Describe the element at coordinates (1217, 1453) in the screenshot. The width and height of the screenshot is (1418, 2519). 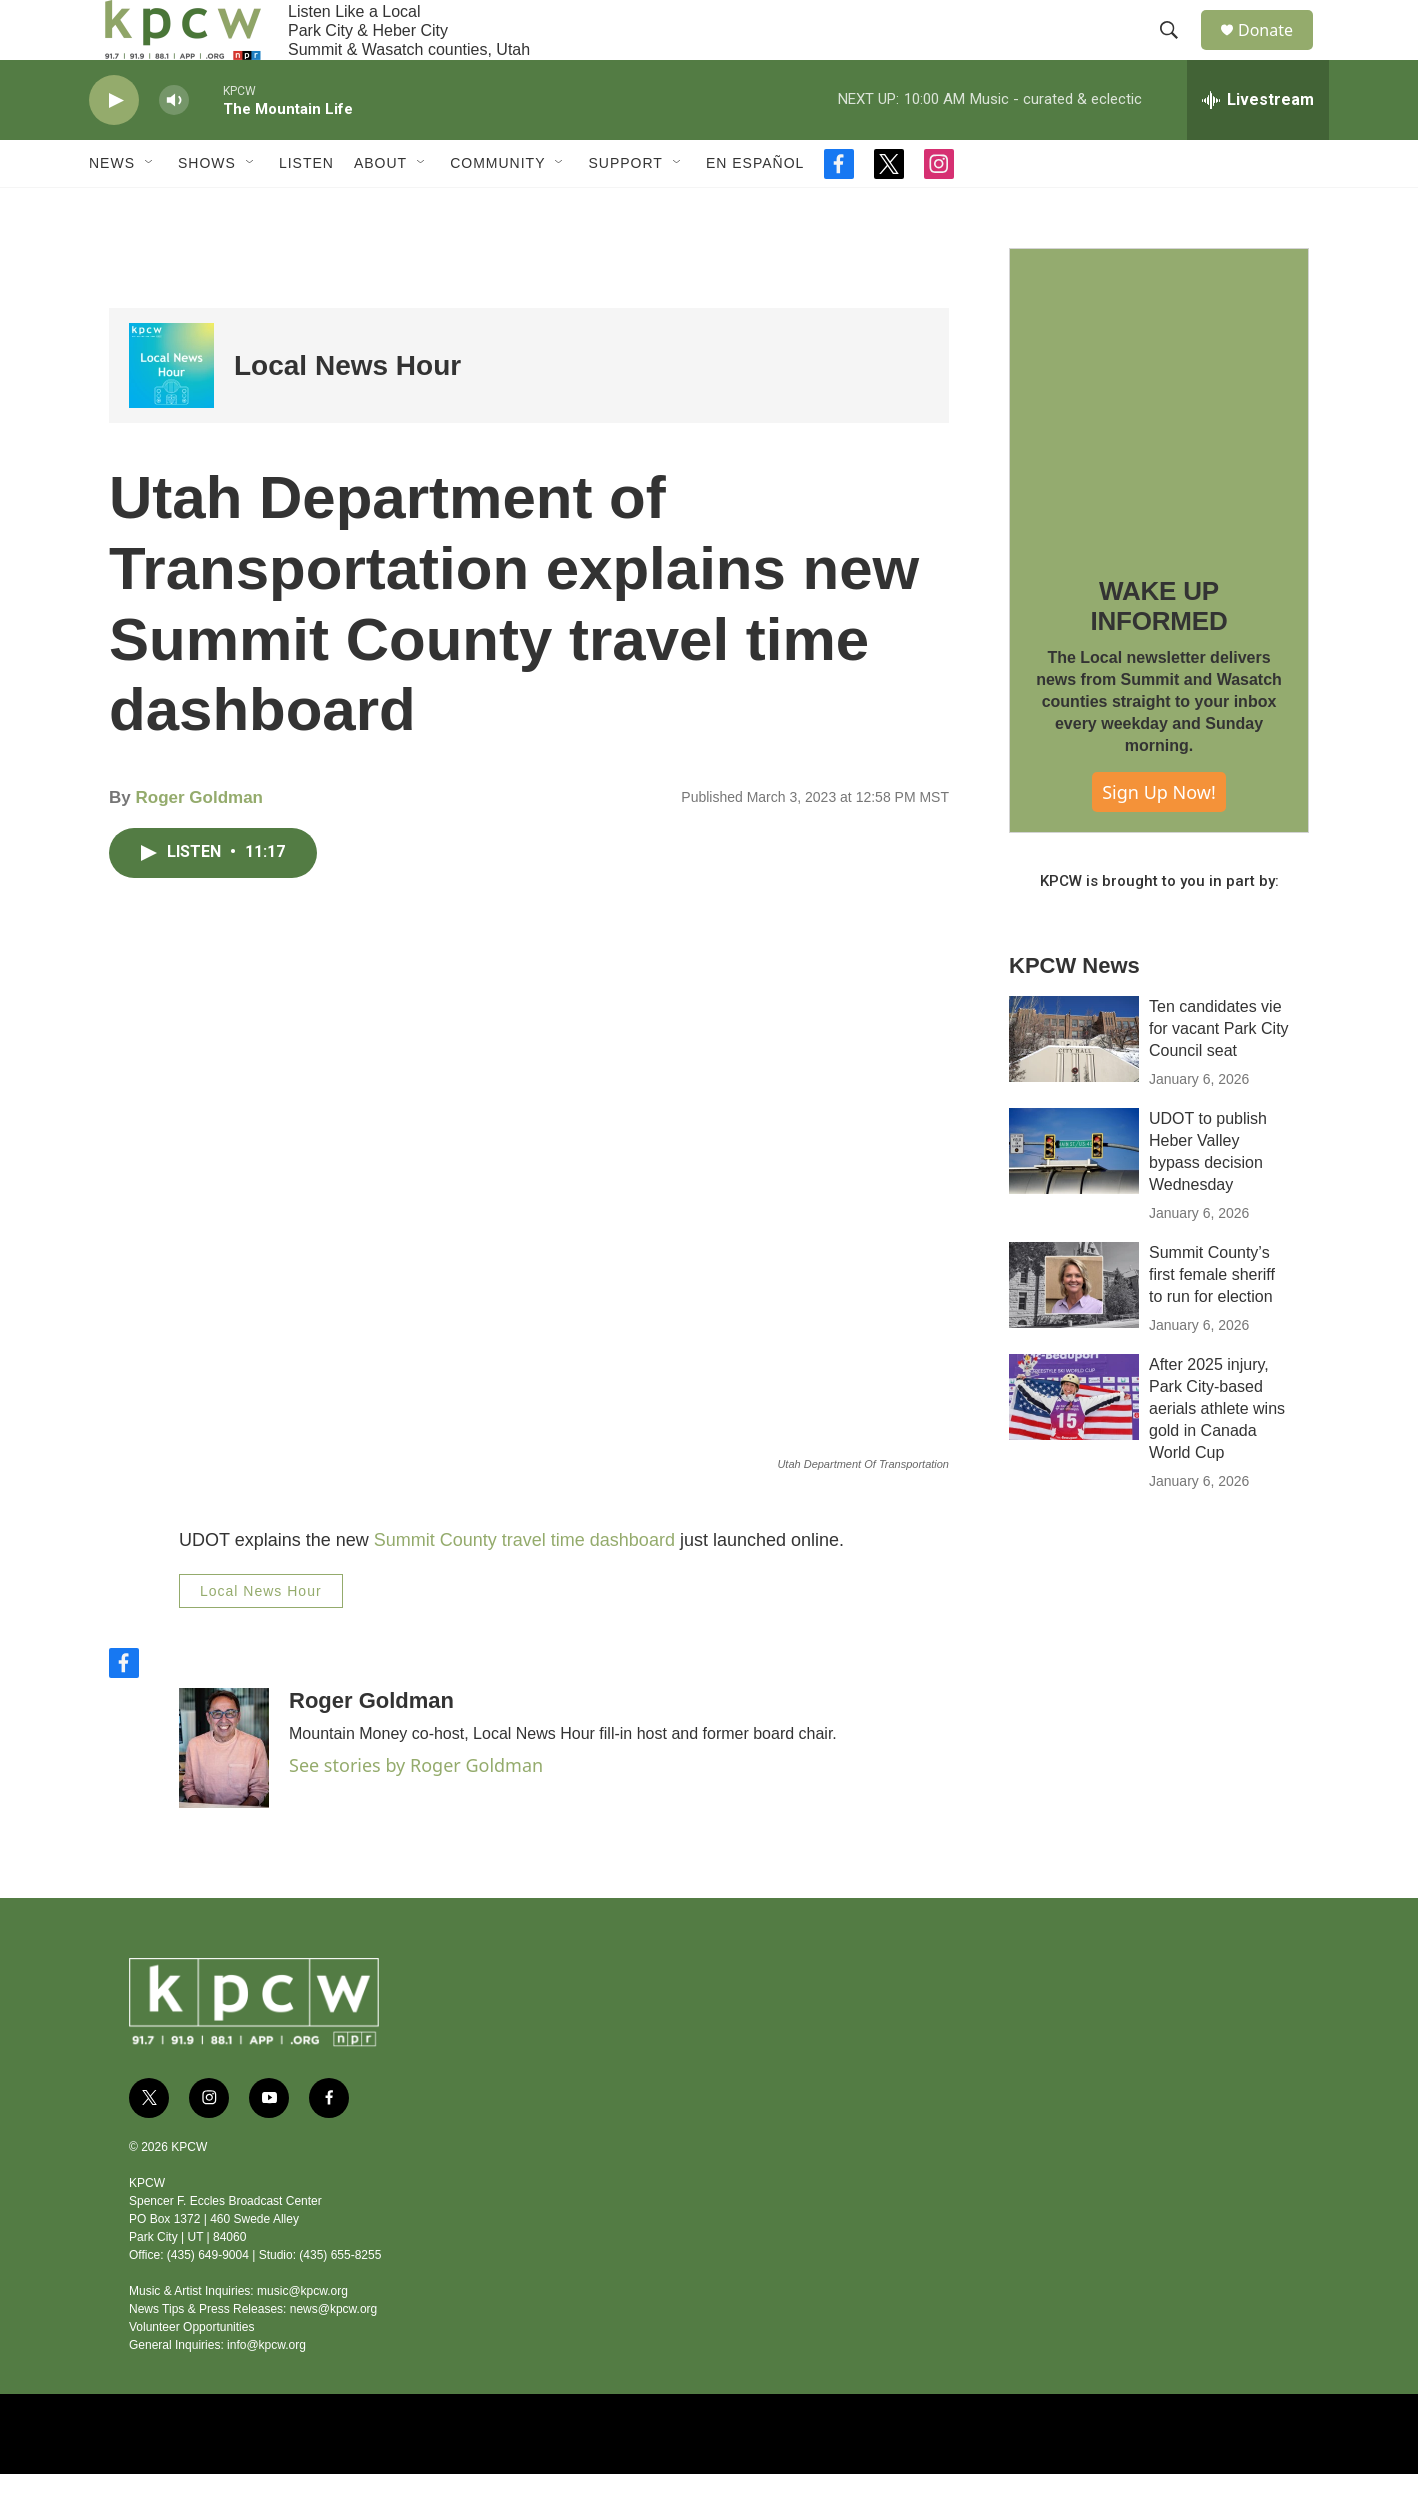
I see `After 2025 injury, Park City-based aerials athlete wins gold in Canada World Cup` at that location.